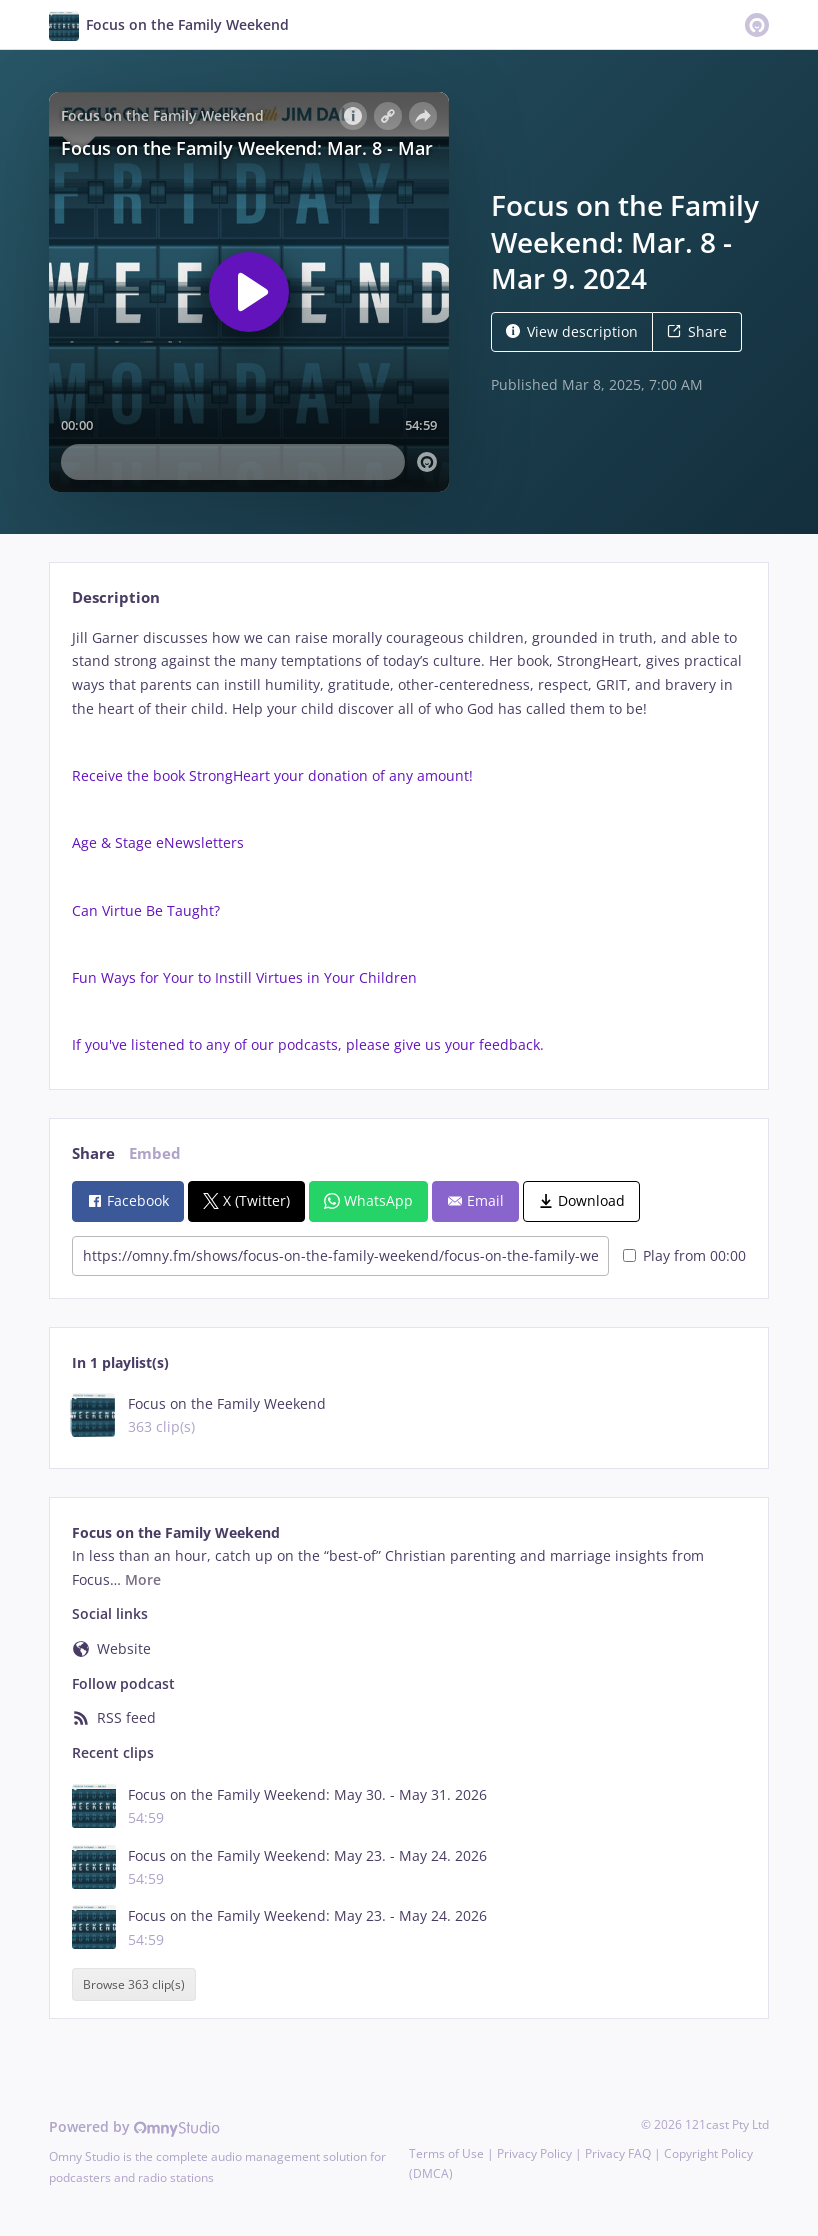 The height and width of the screenshot is (2236, 818). I want to click on Age & Stage eNewsletters, so click(158, 842).